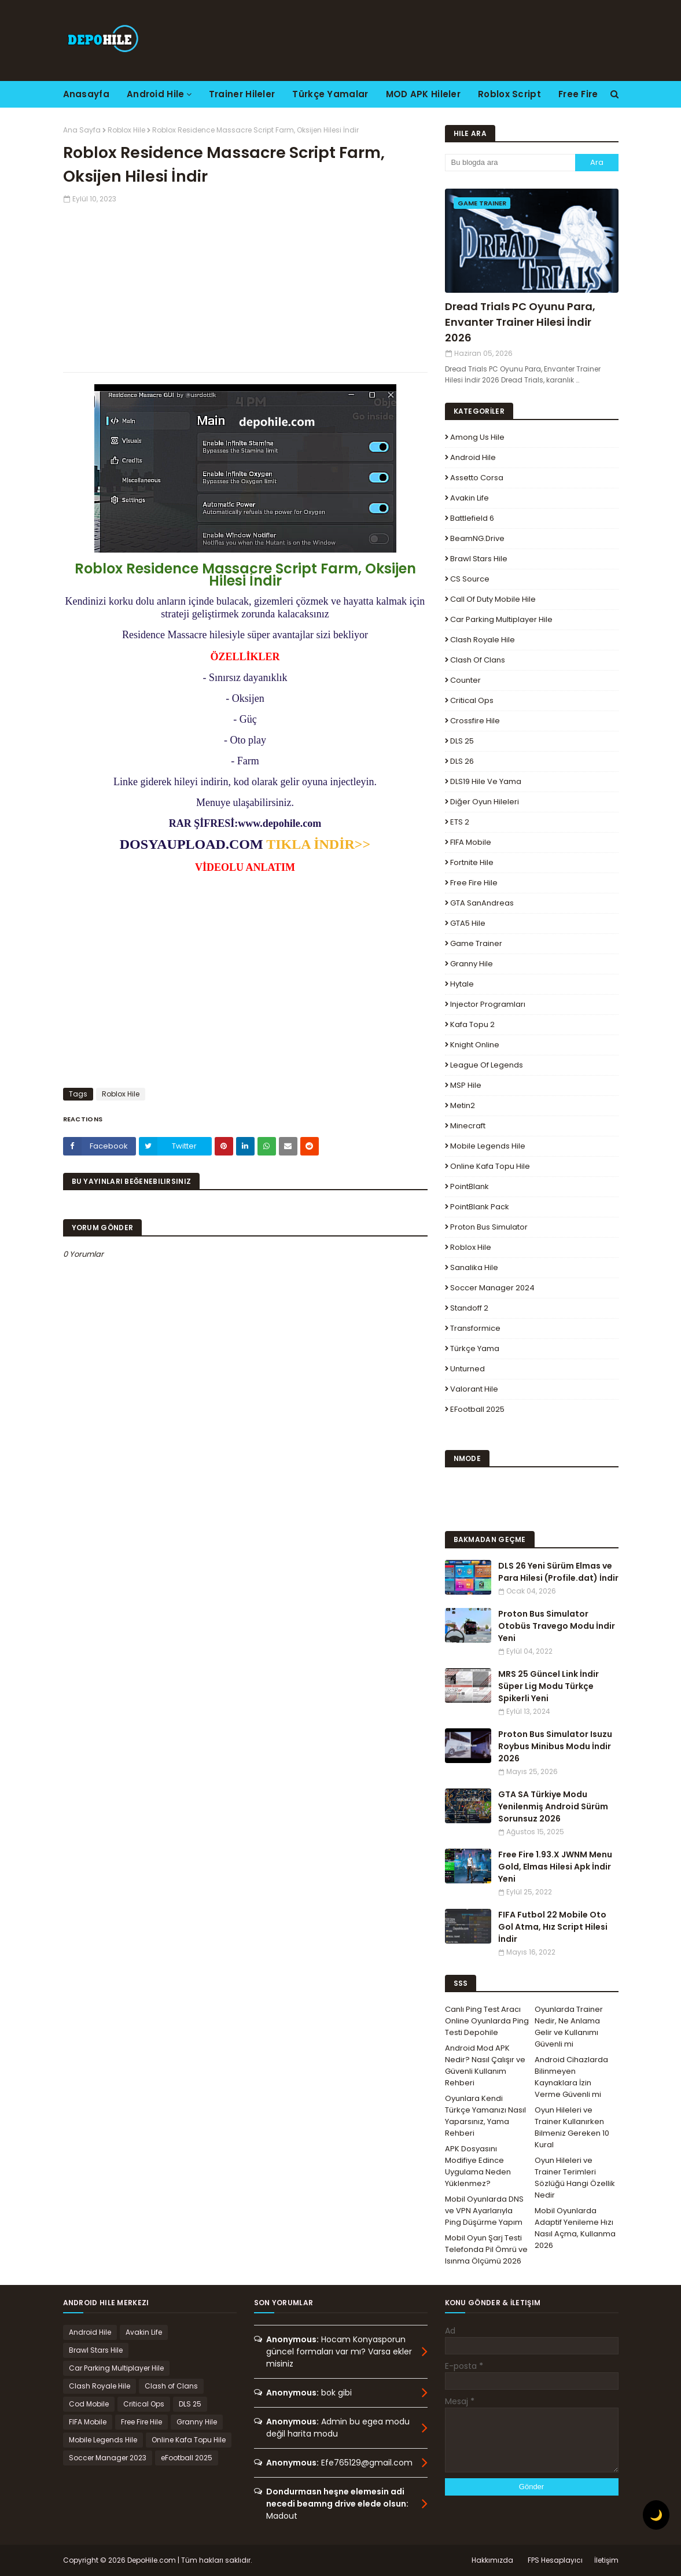 The width and height of the screenshot is (681, 2576). Describe the element at coordinates (492, 1287) in the screenshot. I see `Soccer Manager 2024` at that location.